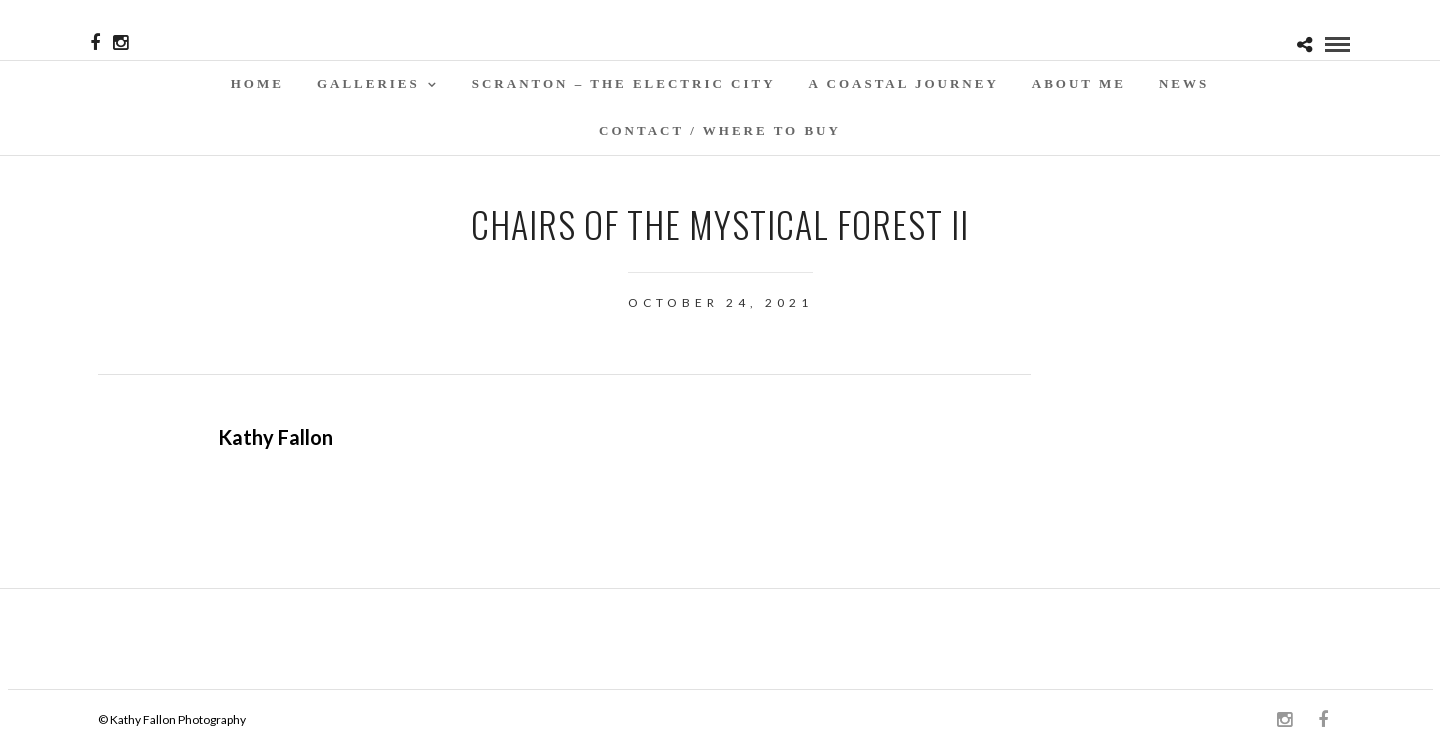  I want to click on Home, so click(257, 83).